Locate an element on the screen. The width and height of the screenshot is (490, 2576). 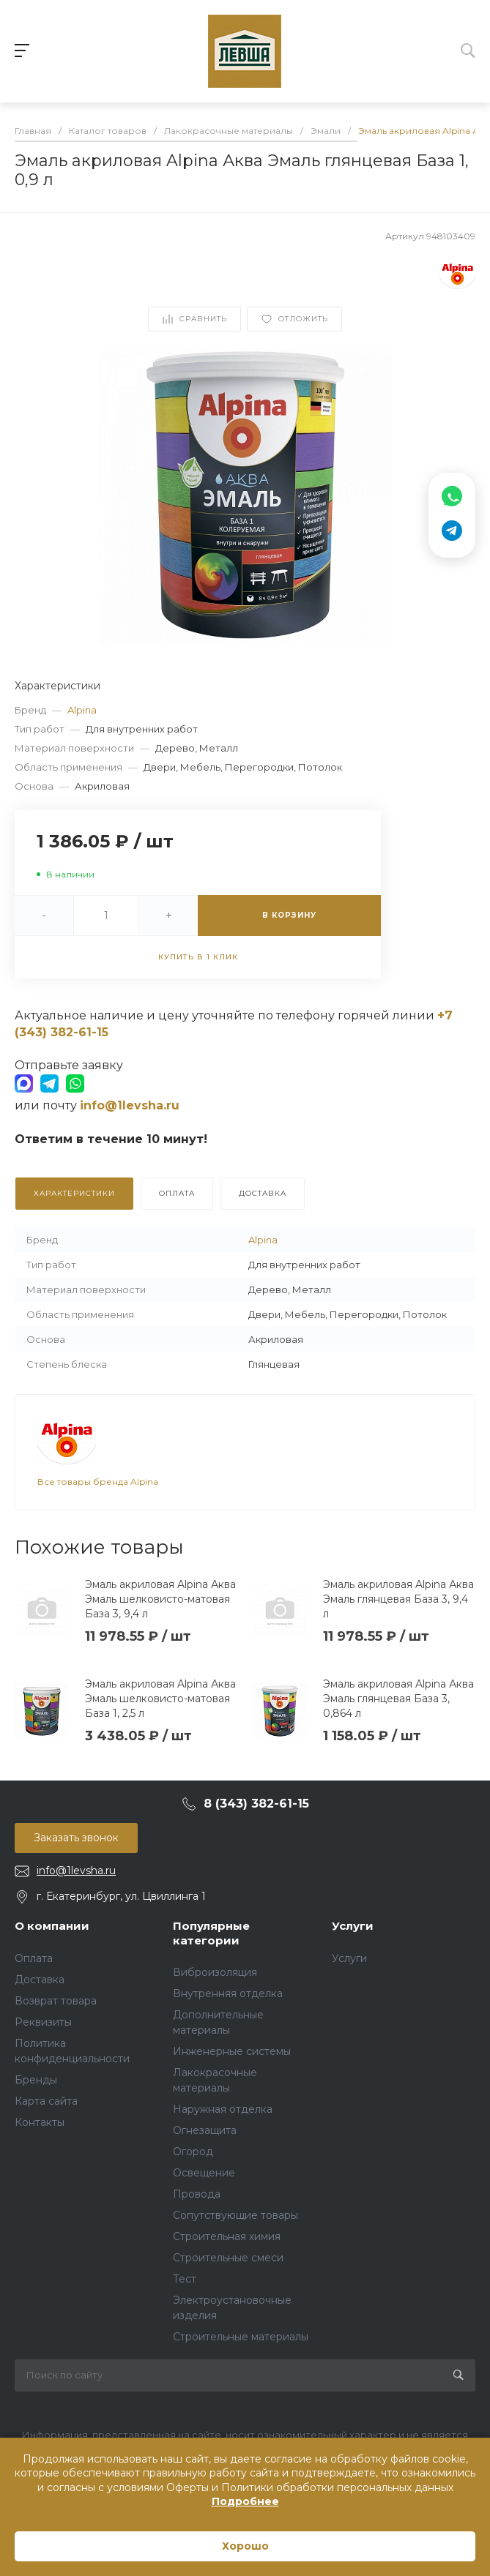
Инженерные системы is located at coordinates (232, 2051).